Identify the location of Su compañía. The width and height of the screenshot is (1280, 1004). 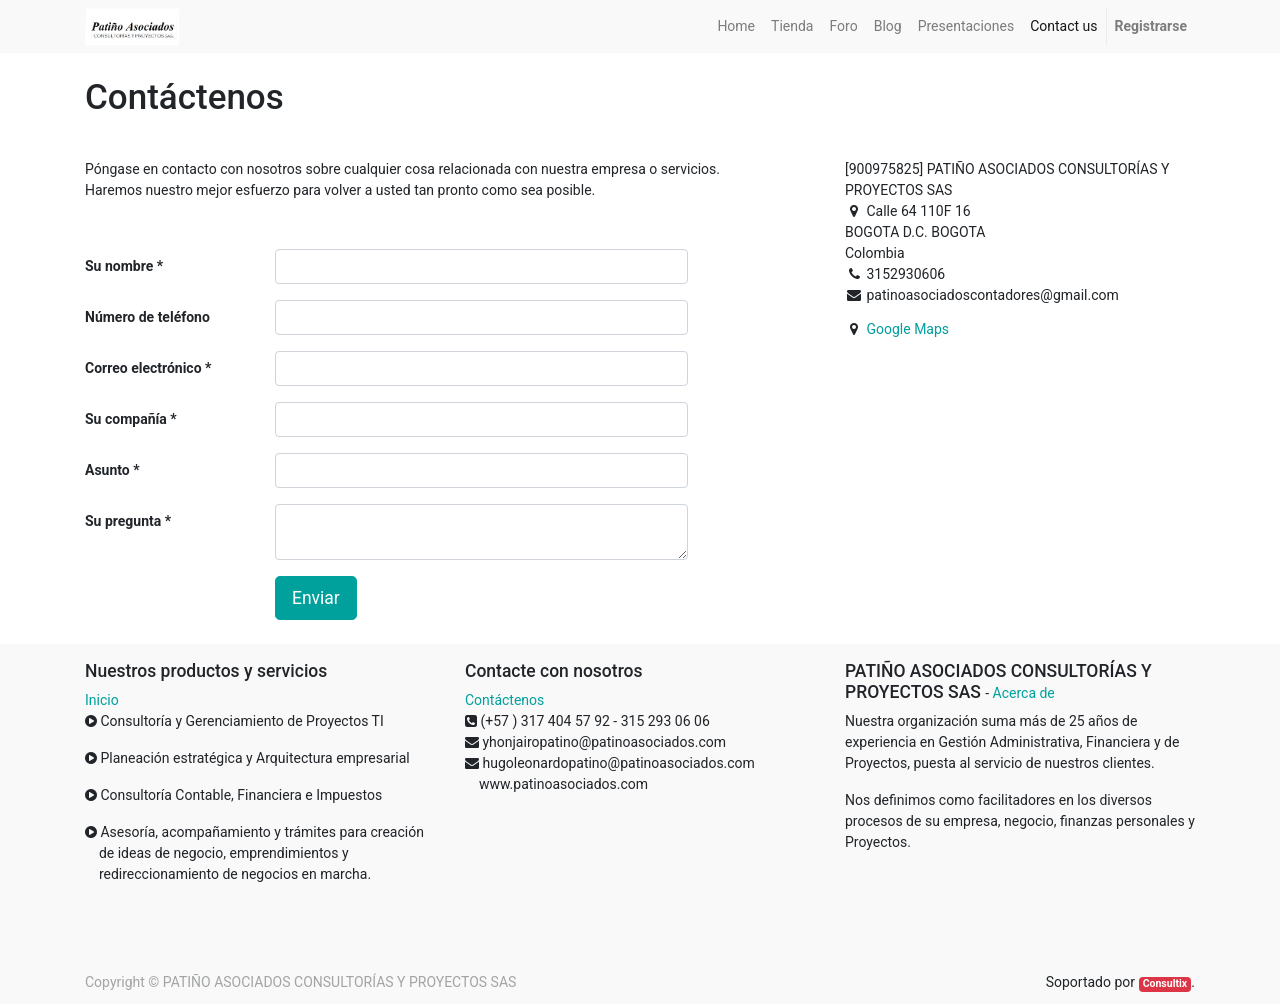
(126, 419).